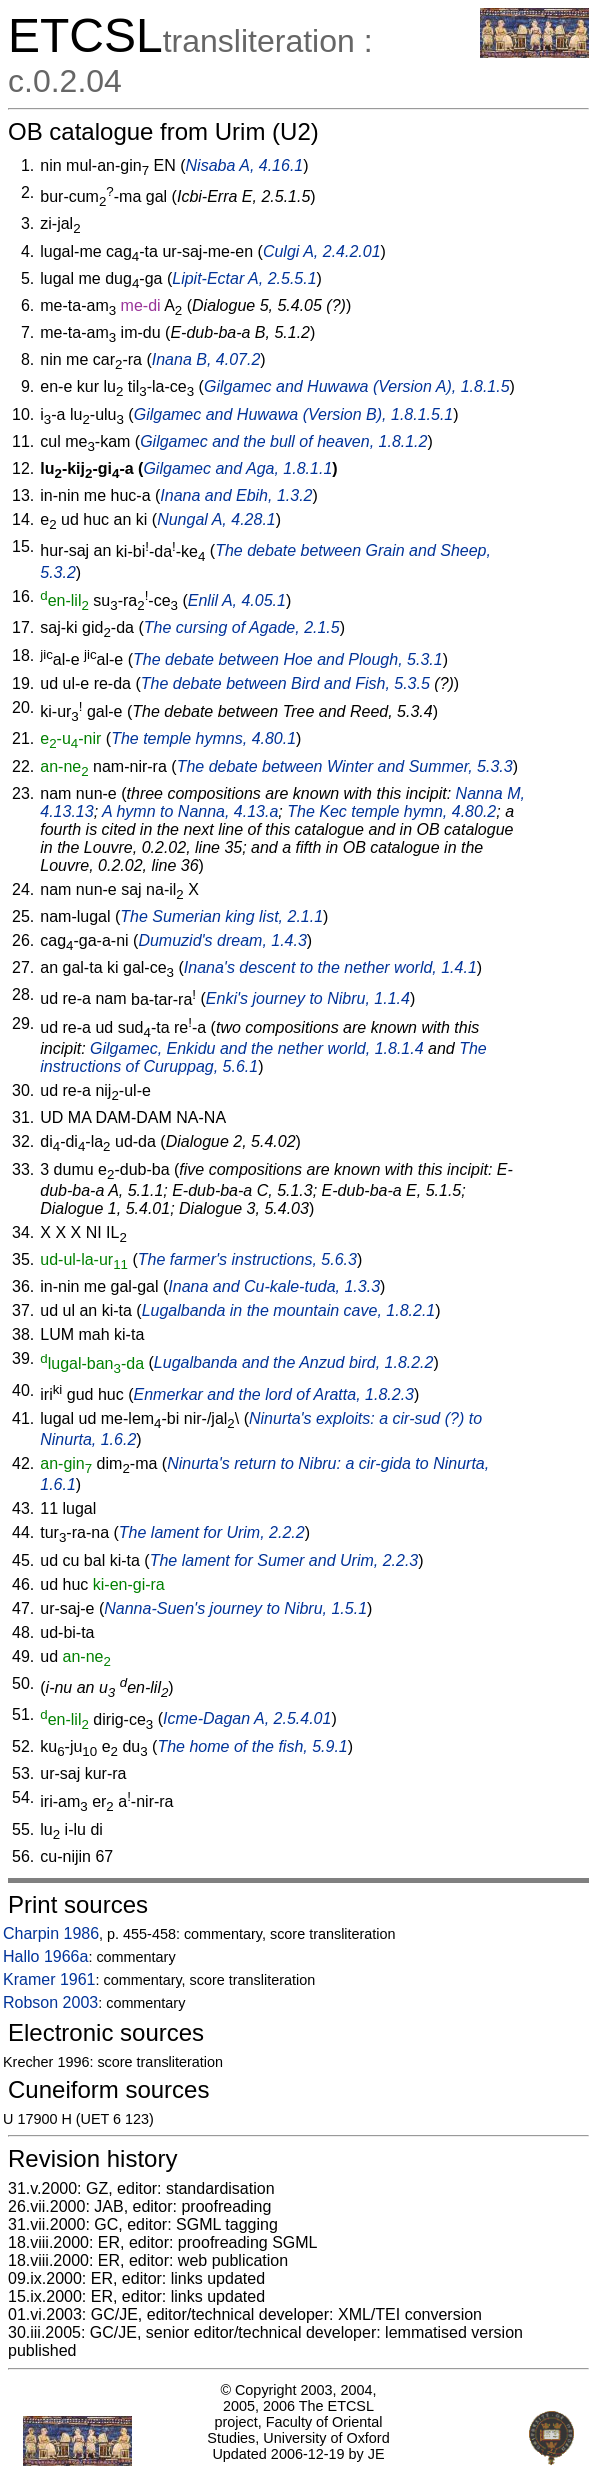  Describe the element at coordinates (206, 359) in the screenshot. I see `Inana B, 4.07.2` at that location.